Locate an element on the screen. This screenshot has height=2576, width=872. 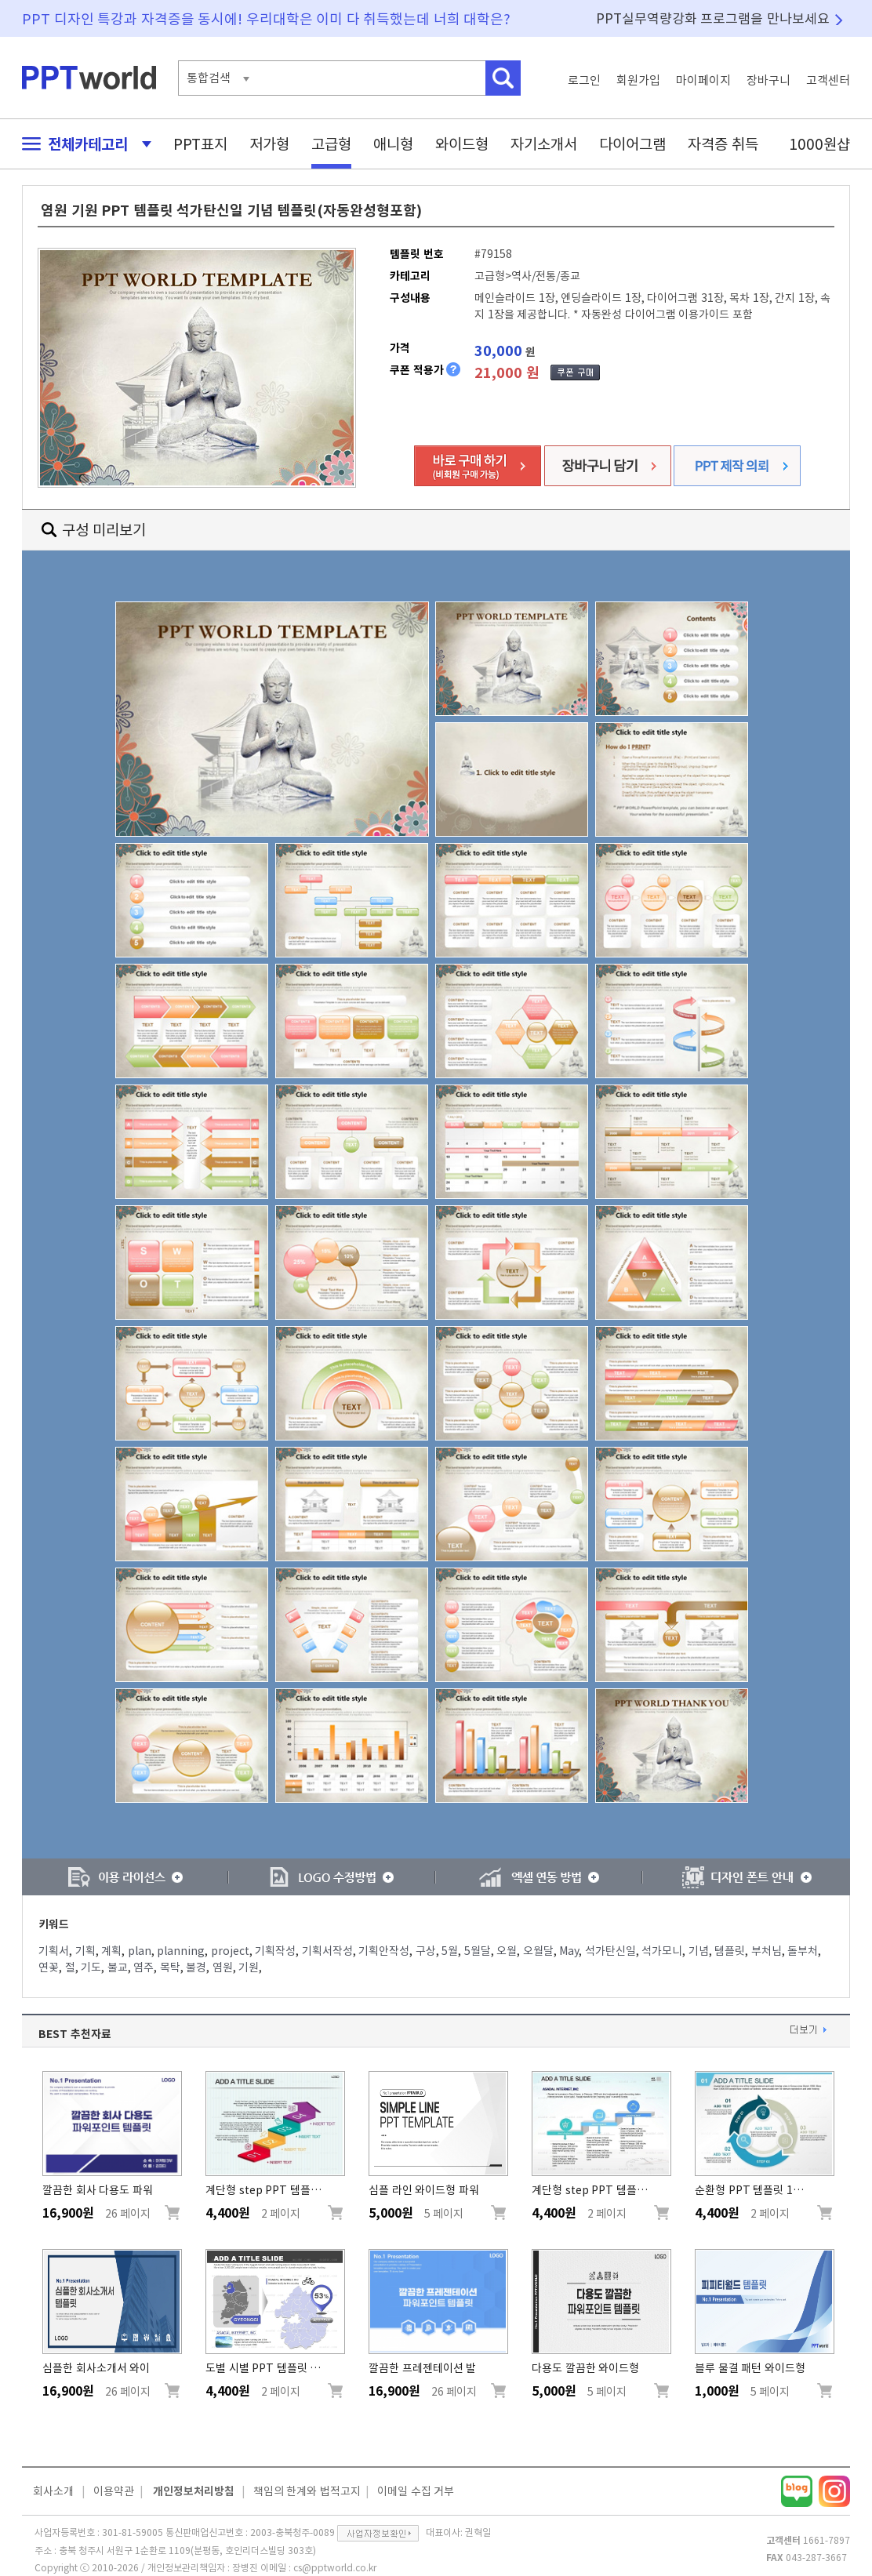
계획 is located at coordinates (111, 1951).